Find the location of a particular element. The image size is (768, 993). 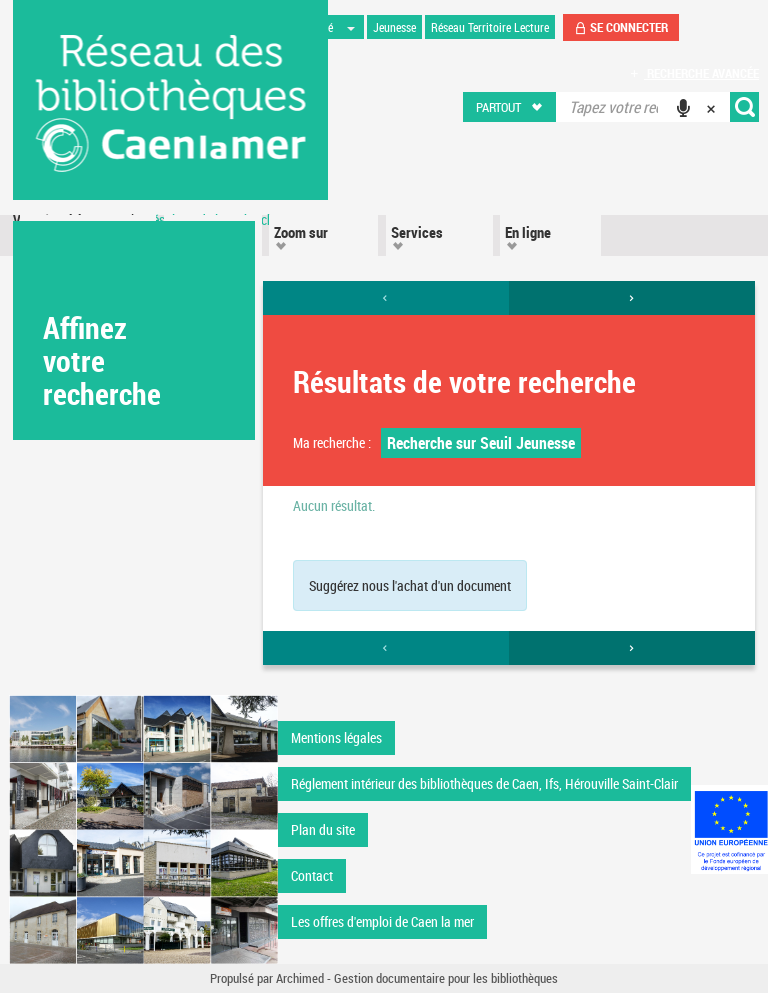

Plan du site is located at coordinates (323, 829).